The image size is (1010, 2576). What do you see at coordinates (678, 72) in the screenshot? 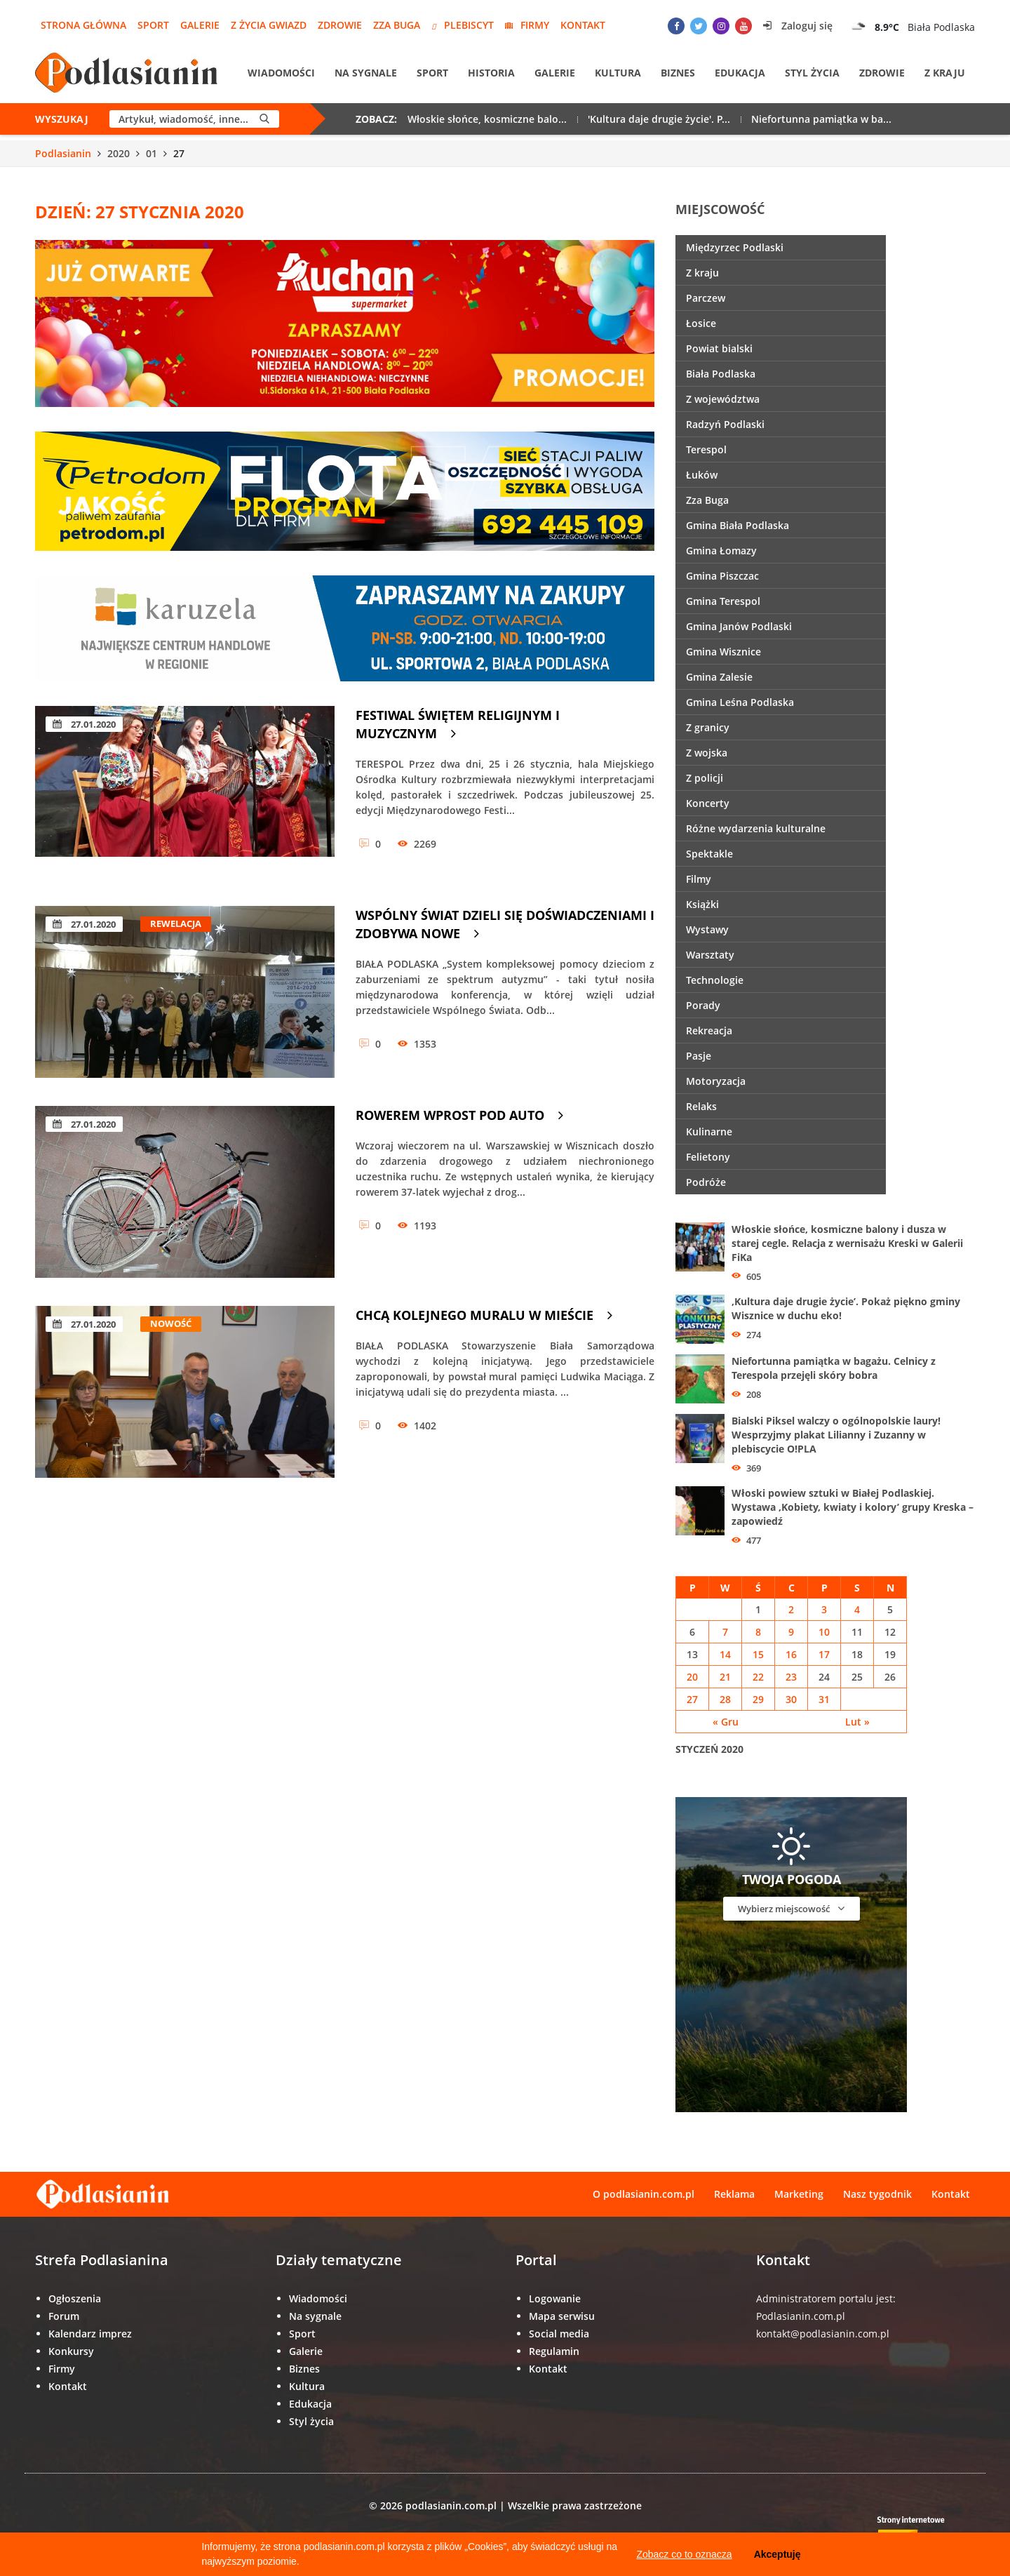
I see `Biznes` at bounding box center [678, 72].